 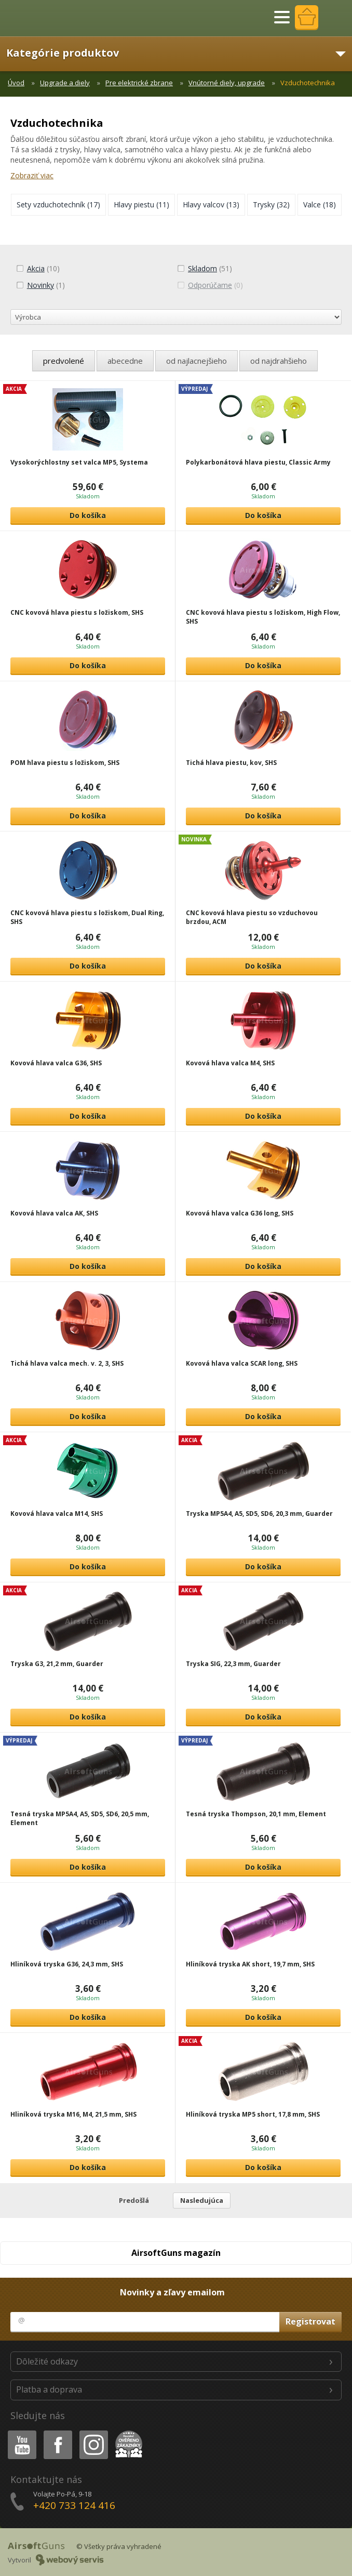 I want to click on Dôležité odkazy, so click(x=47, y=2361).